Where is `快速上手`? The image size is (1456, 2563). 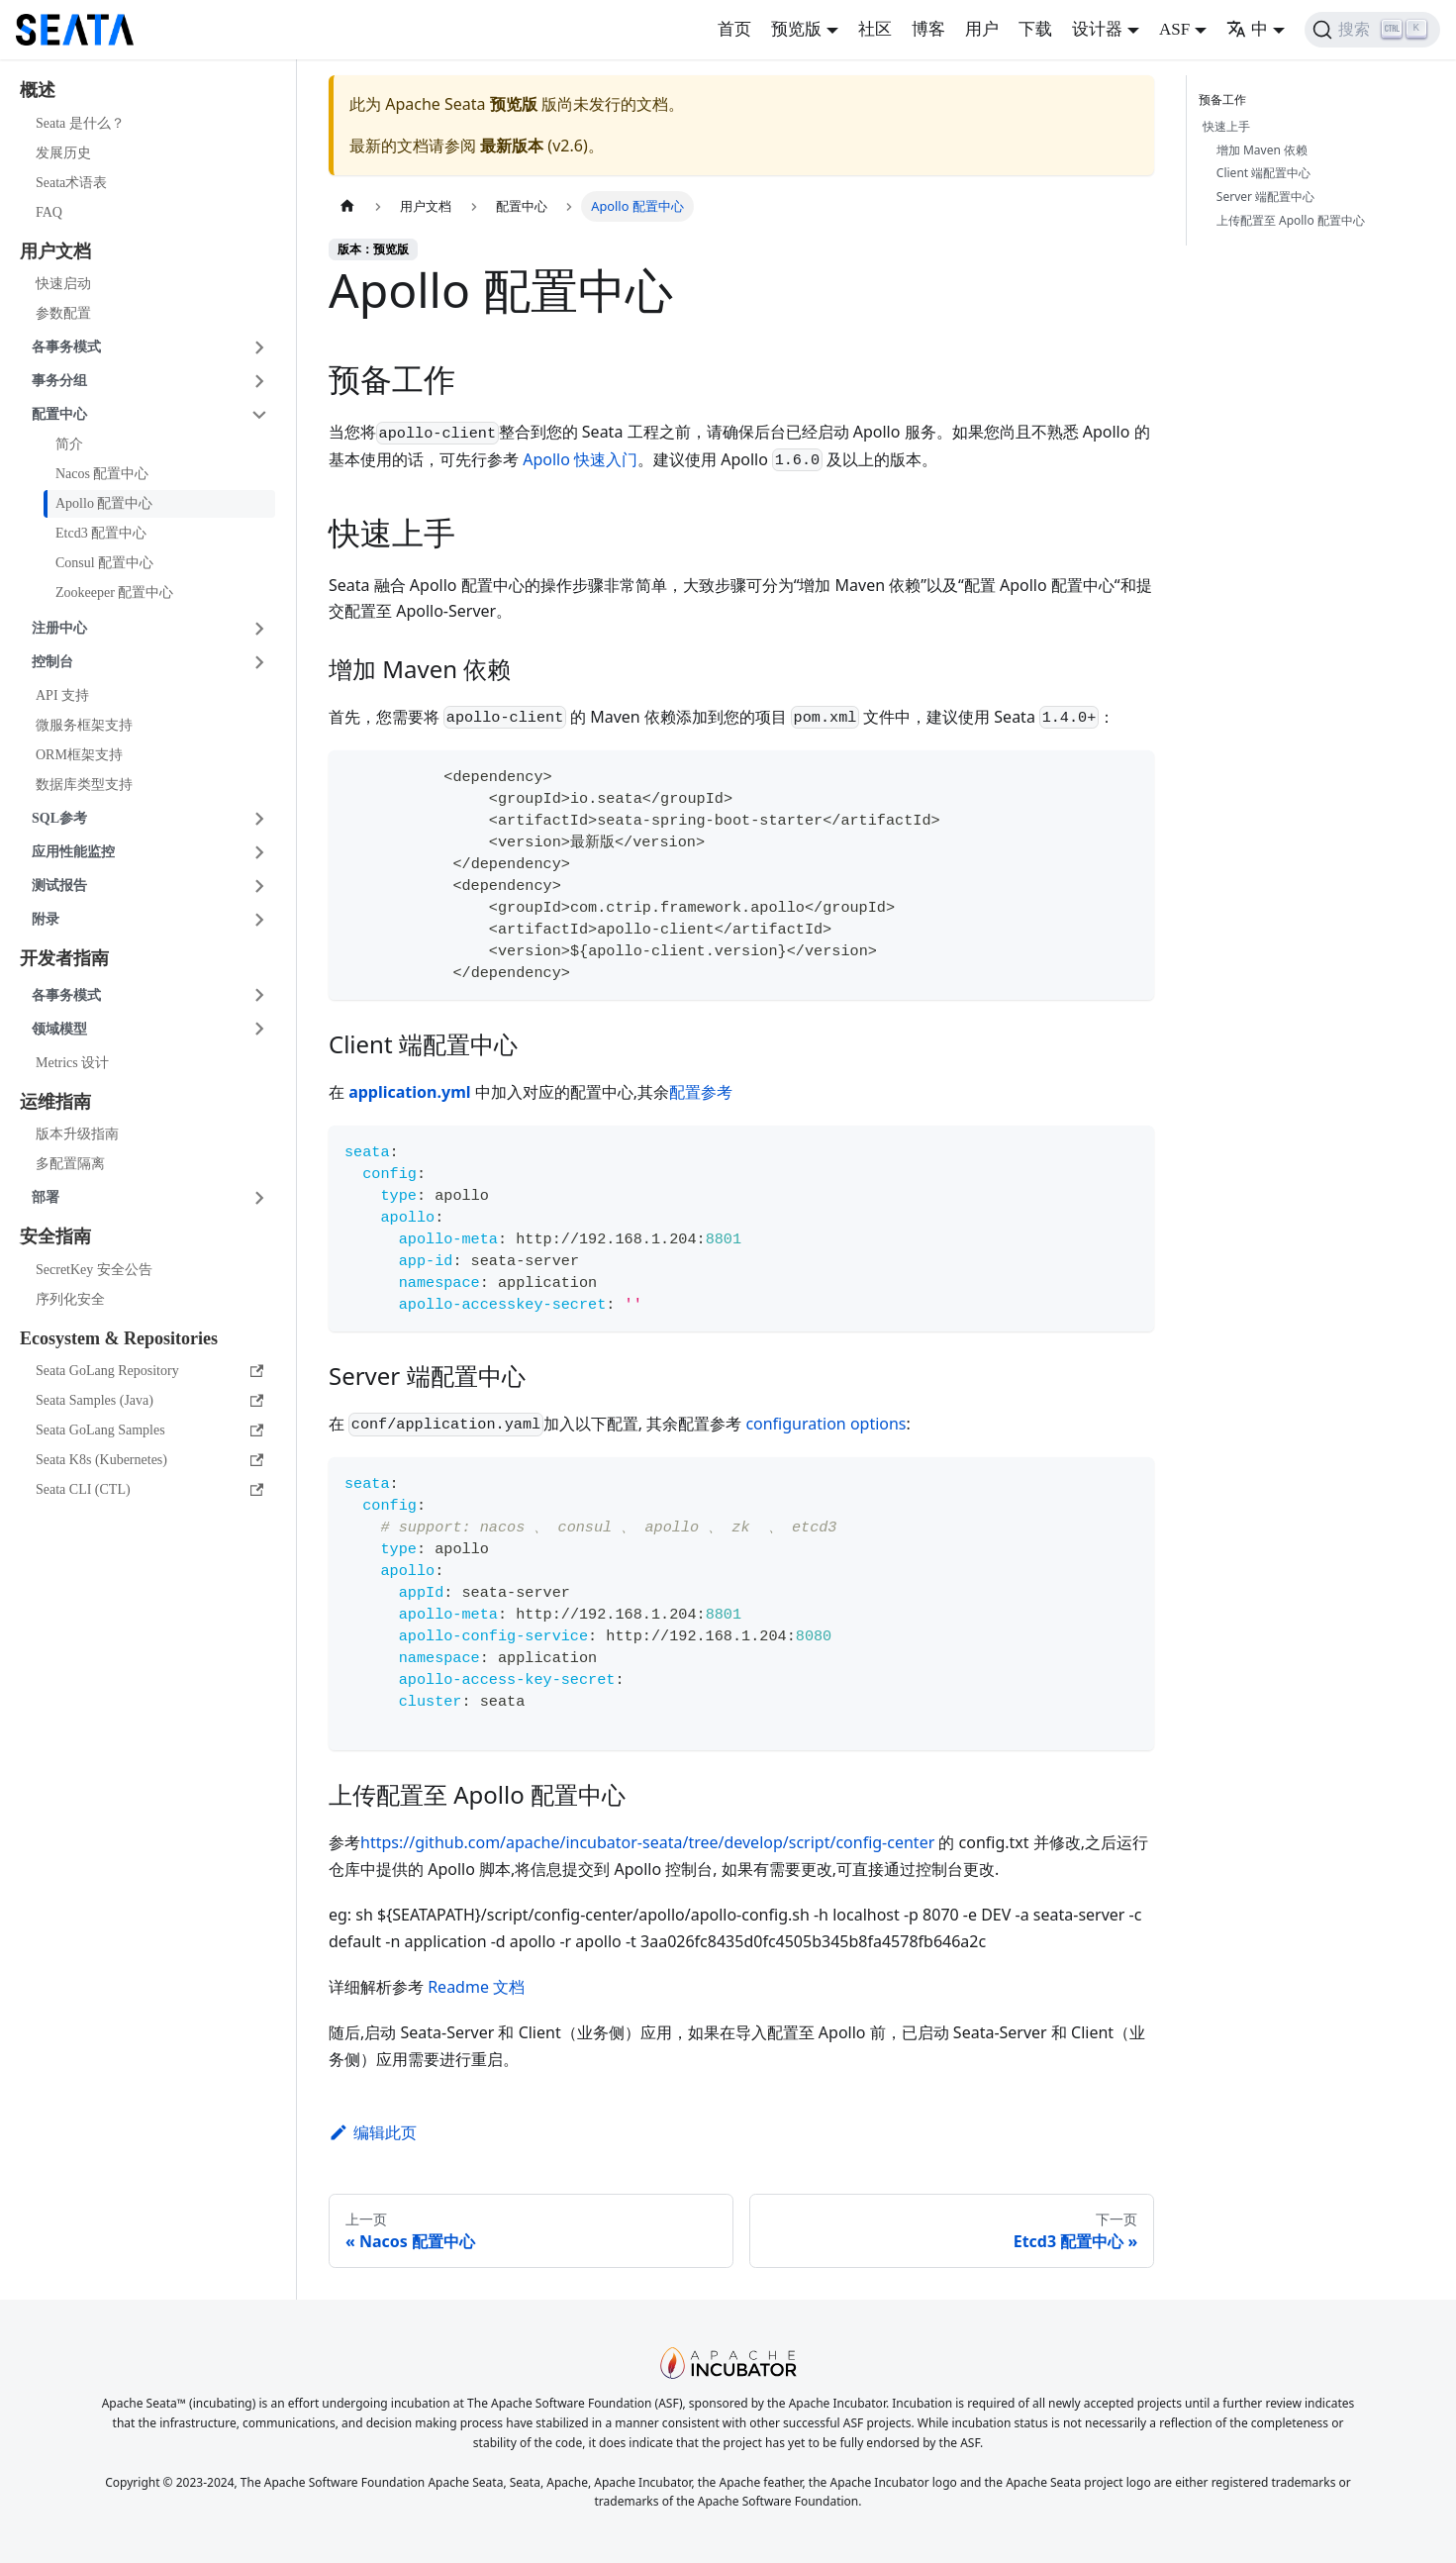 快速上手 is located at coordinates (1226, 126).